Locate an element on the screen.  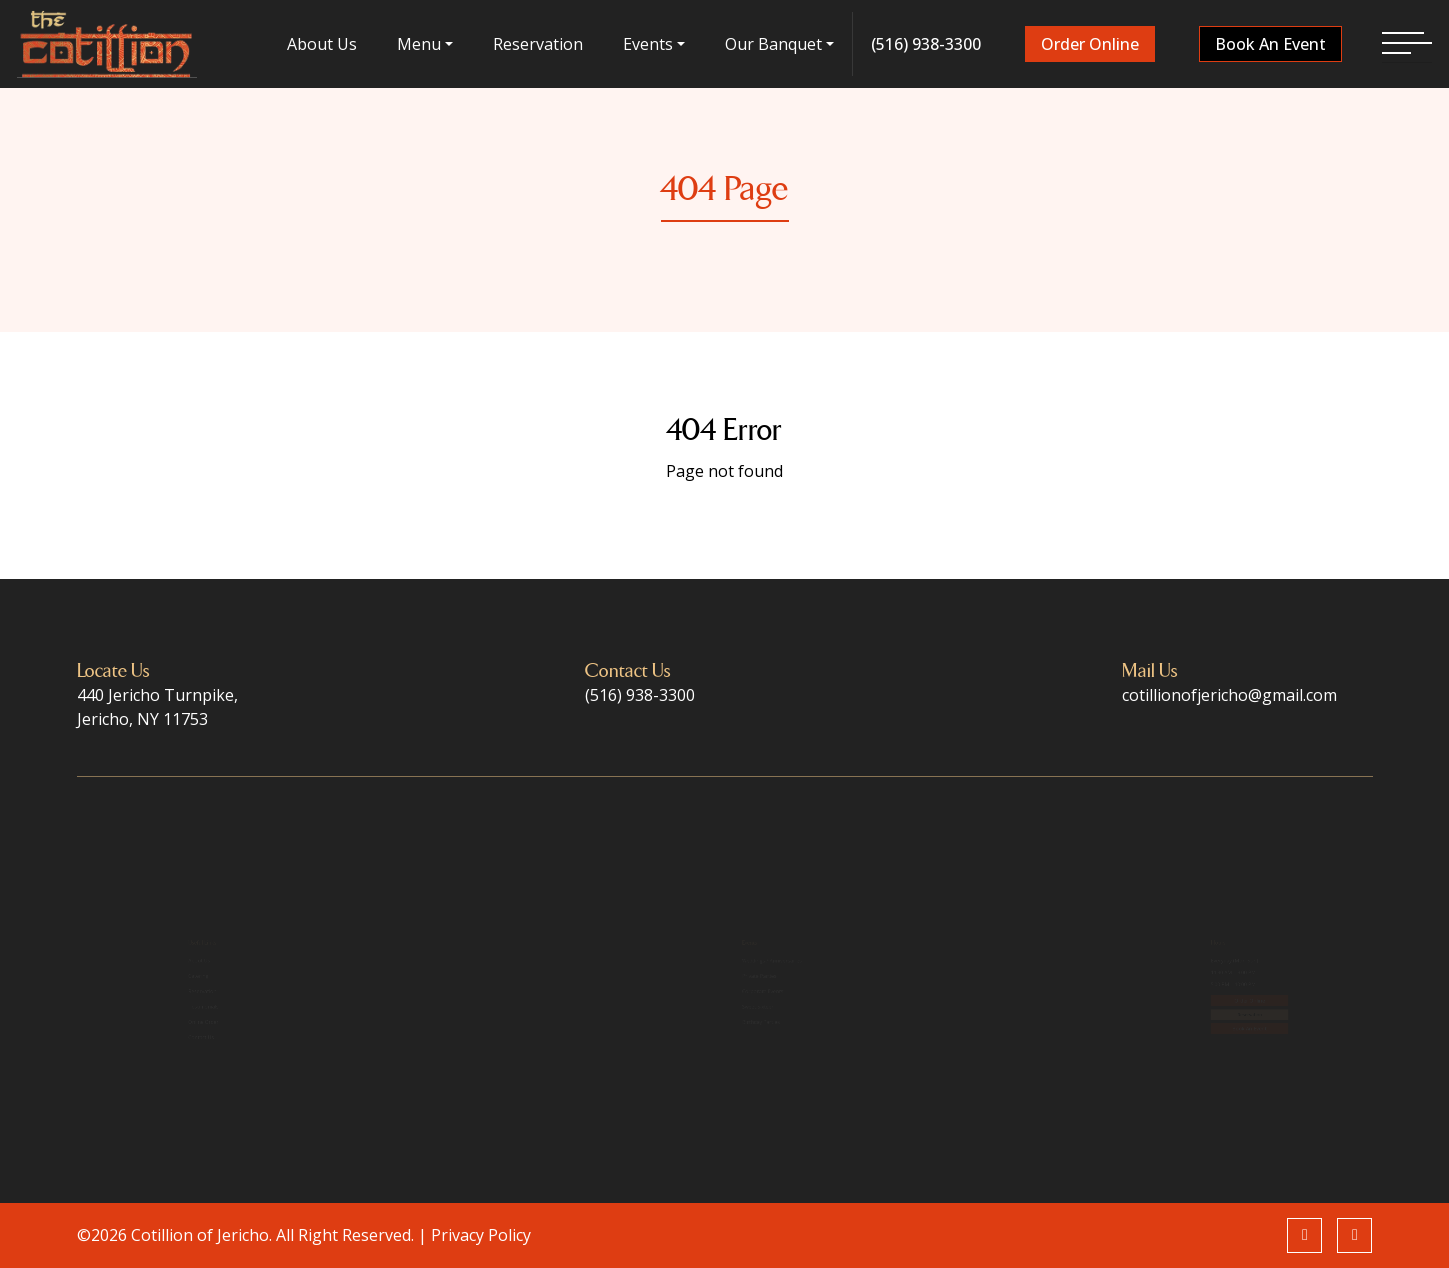
Corporate Events is located at coordinates (709, 992).